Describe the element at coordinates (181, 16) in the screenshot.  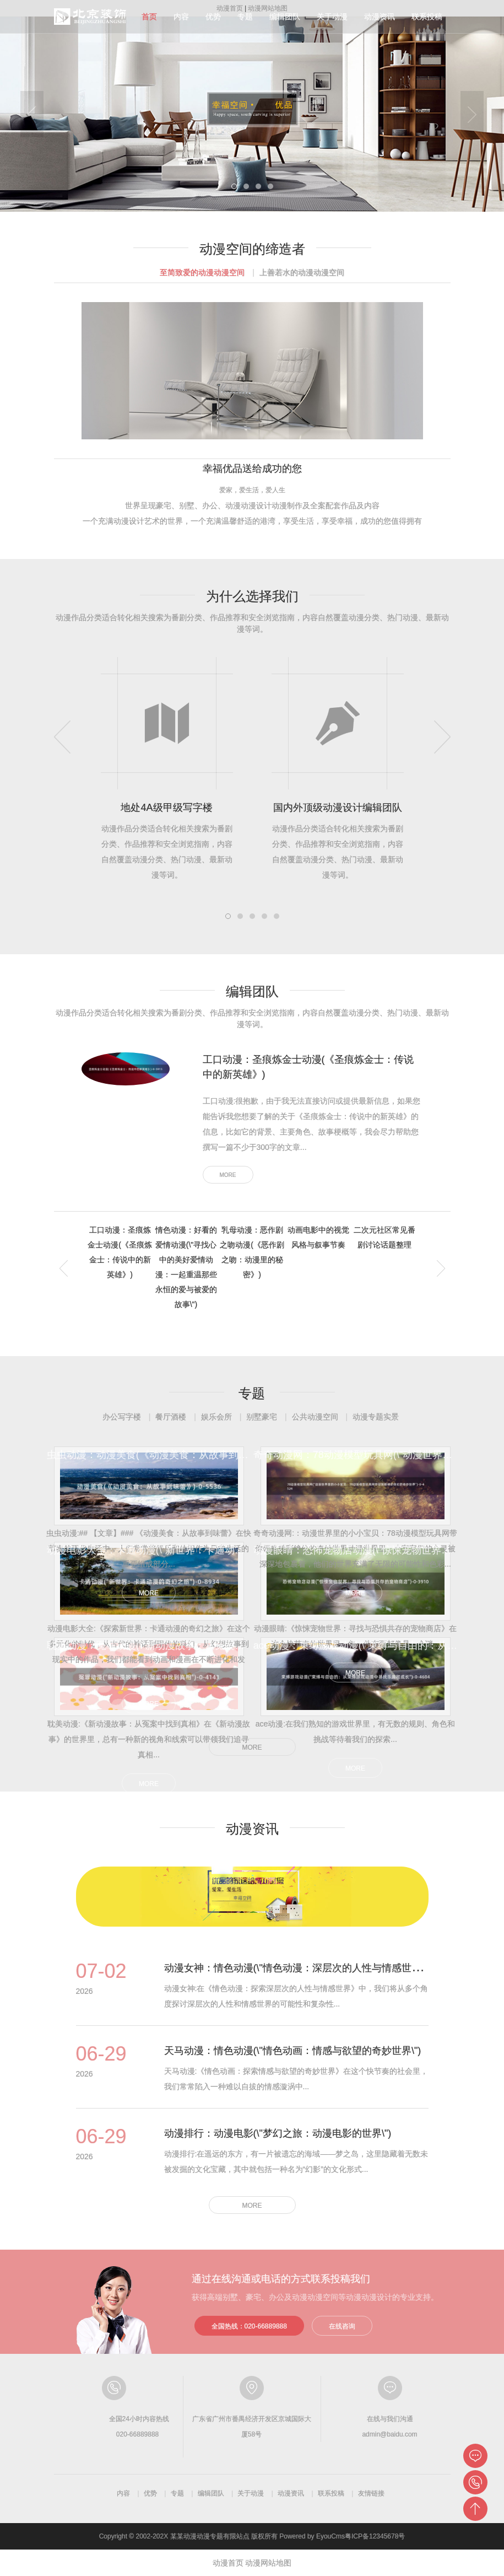
I see `内容` at that location.